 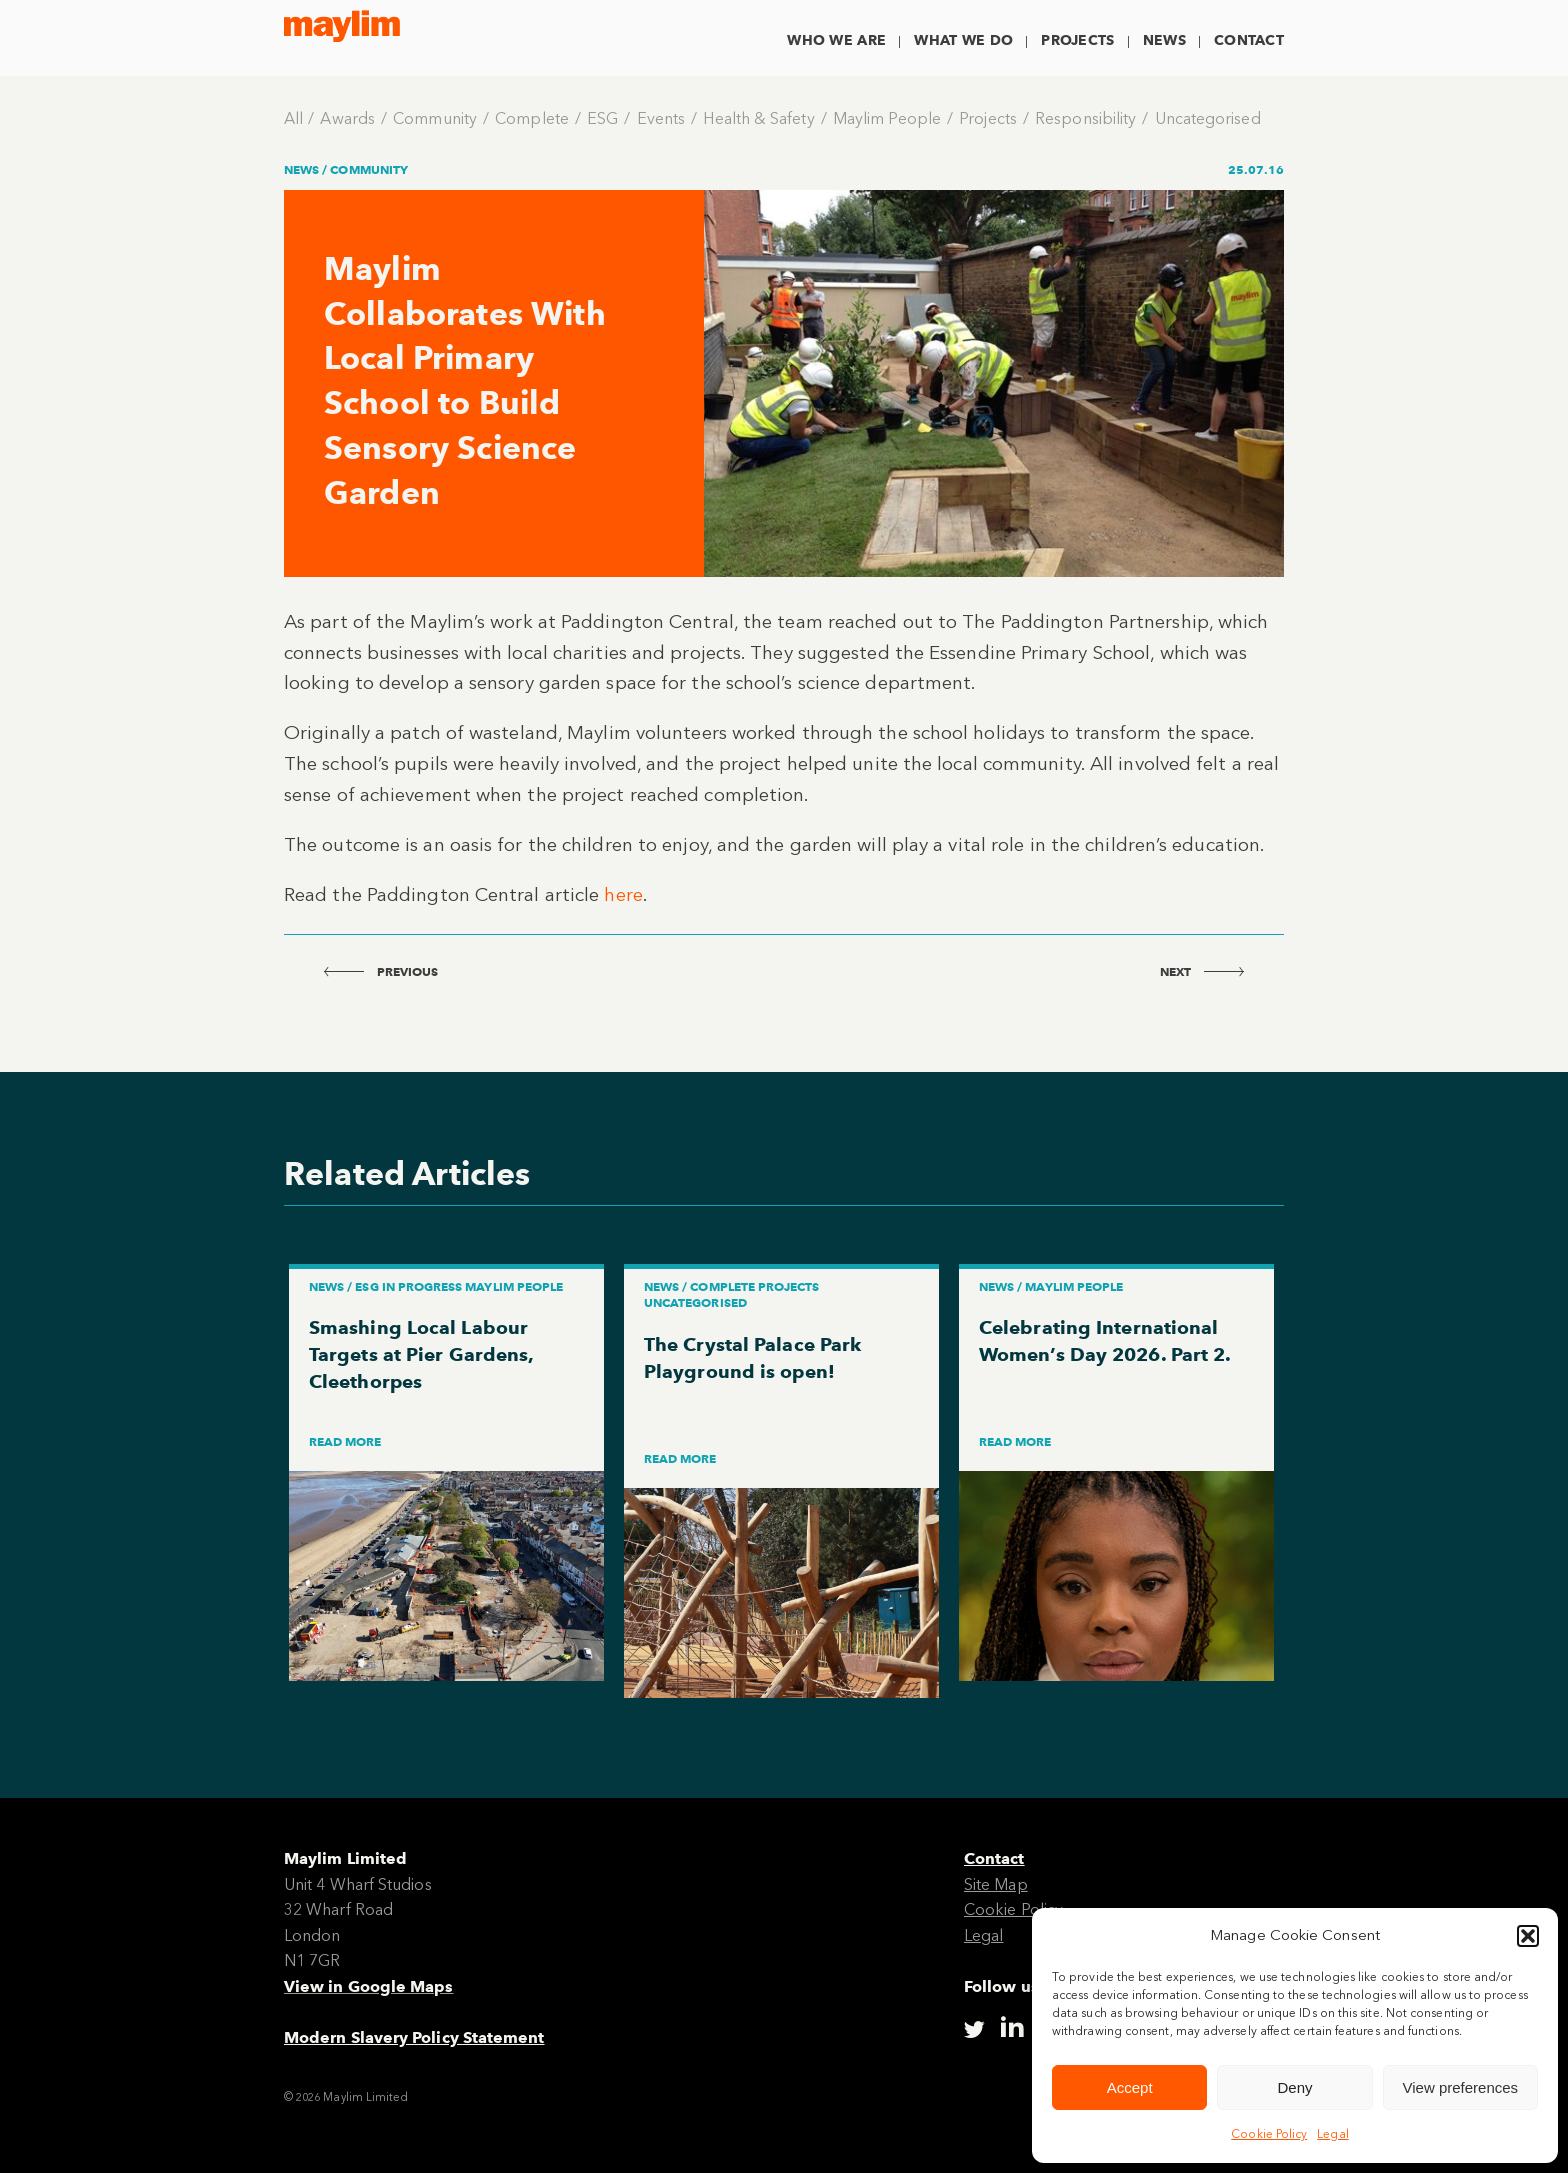 What do you see at coordinates (1249, 40) in the screenshot?
I see `Contact` at bounding box center [1249, 40].